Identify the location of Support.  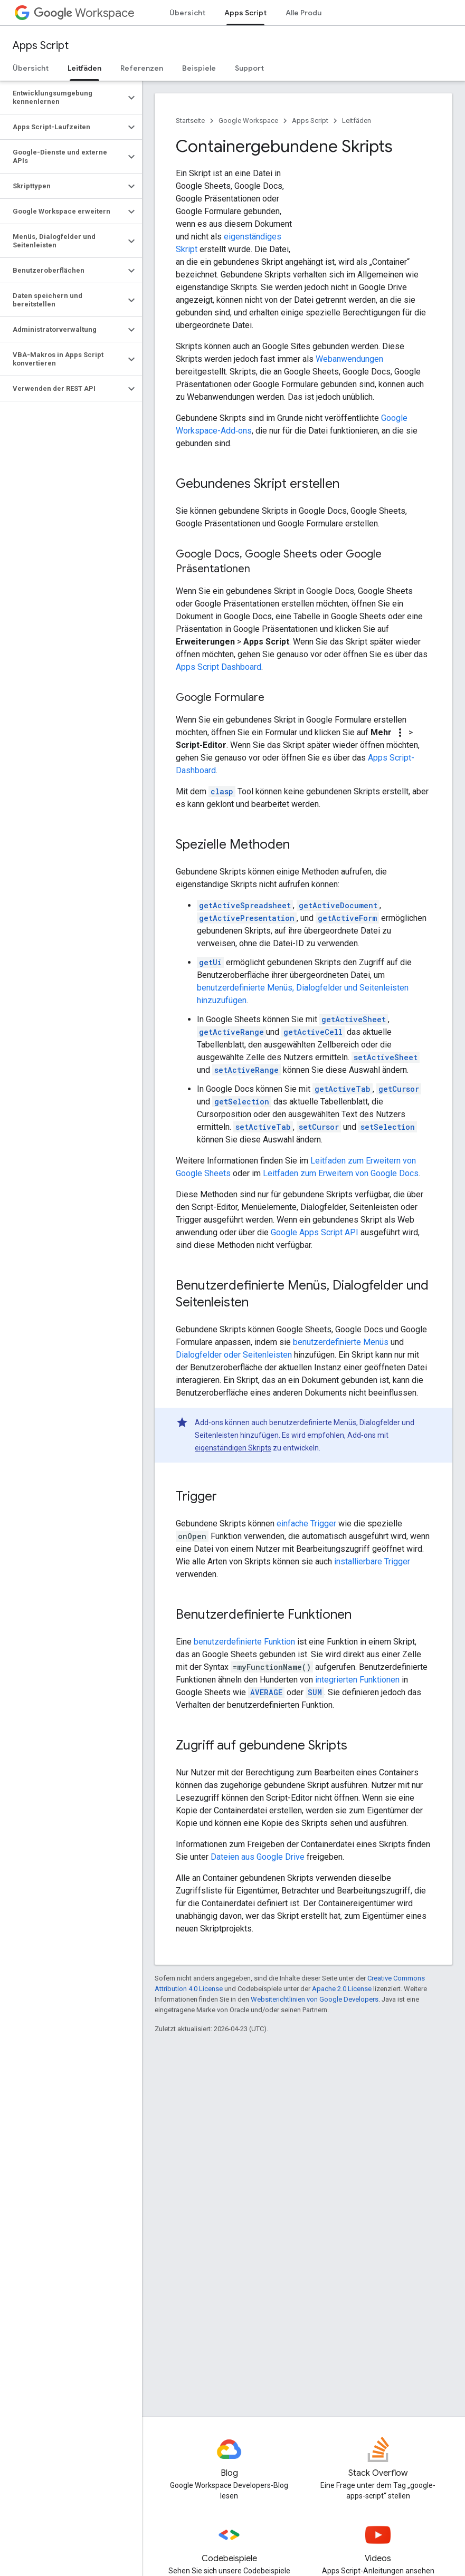
(249, 68).